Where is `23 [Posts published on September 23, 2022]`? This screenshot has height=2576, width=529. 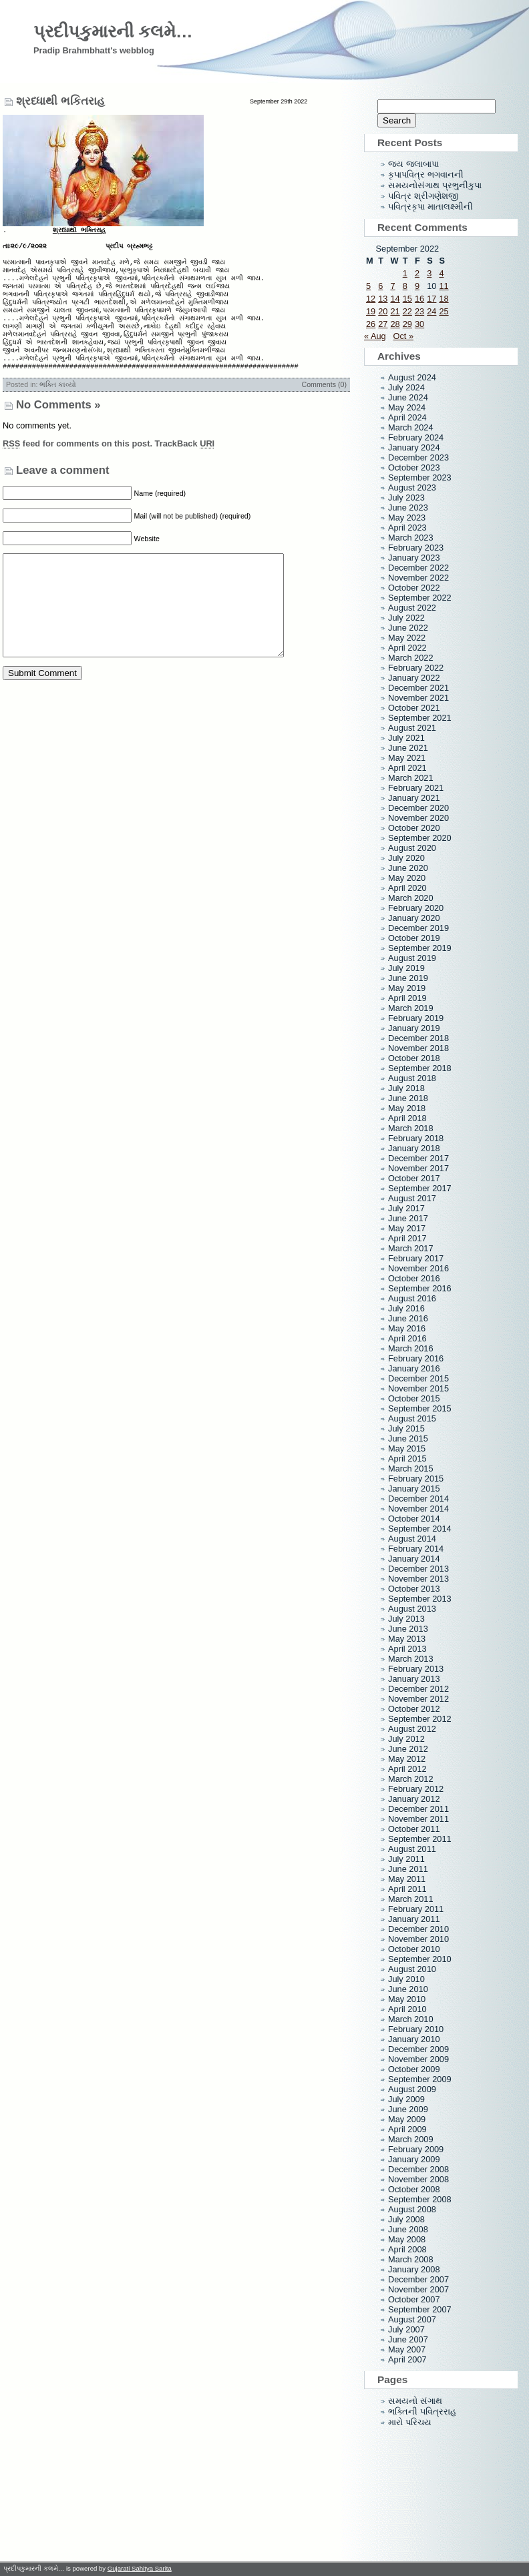 23 [Posts published on September 23, 2022] is located at coordinates (419, 311).